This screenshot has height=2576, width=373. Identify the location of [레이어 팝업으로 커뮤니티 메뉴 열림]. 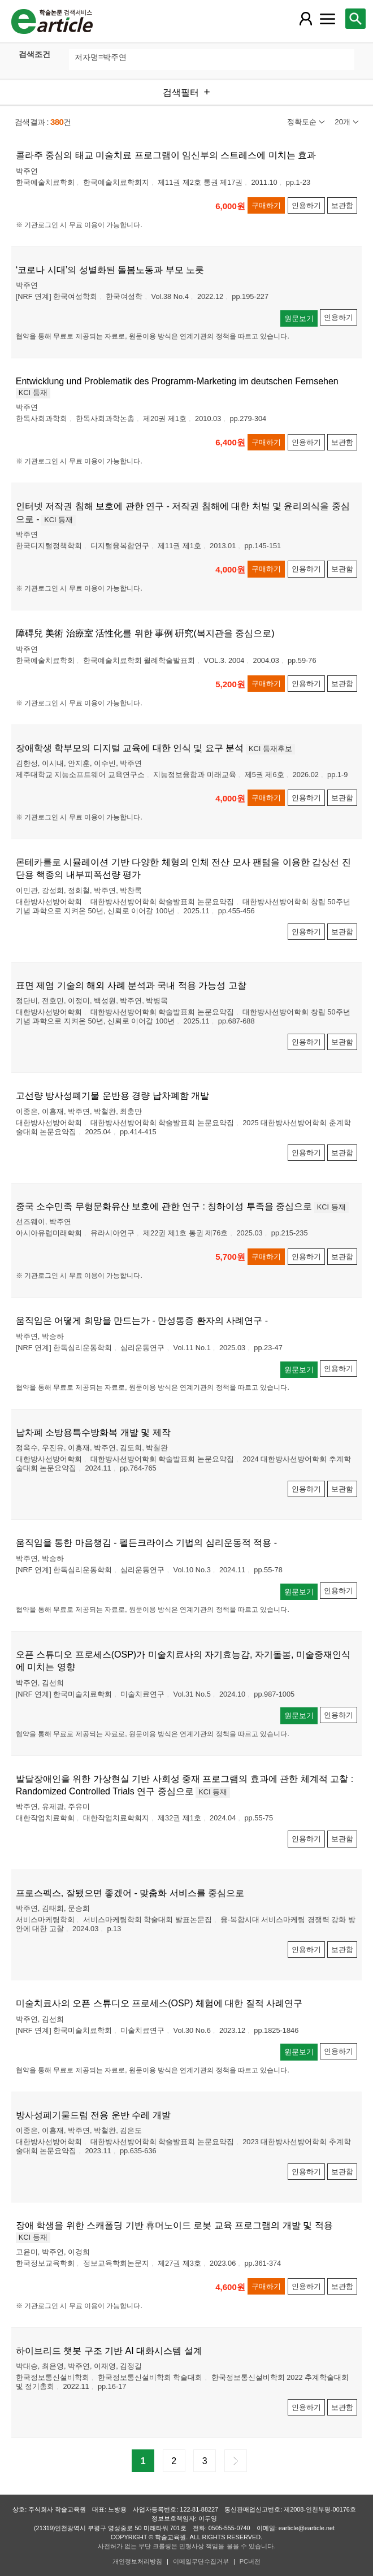
(328, 18).